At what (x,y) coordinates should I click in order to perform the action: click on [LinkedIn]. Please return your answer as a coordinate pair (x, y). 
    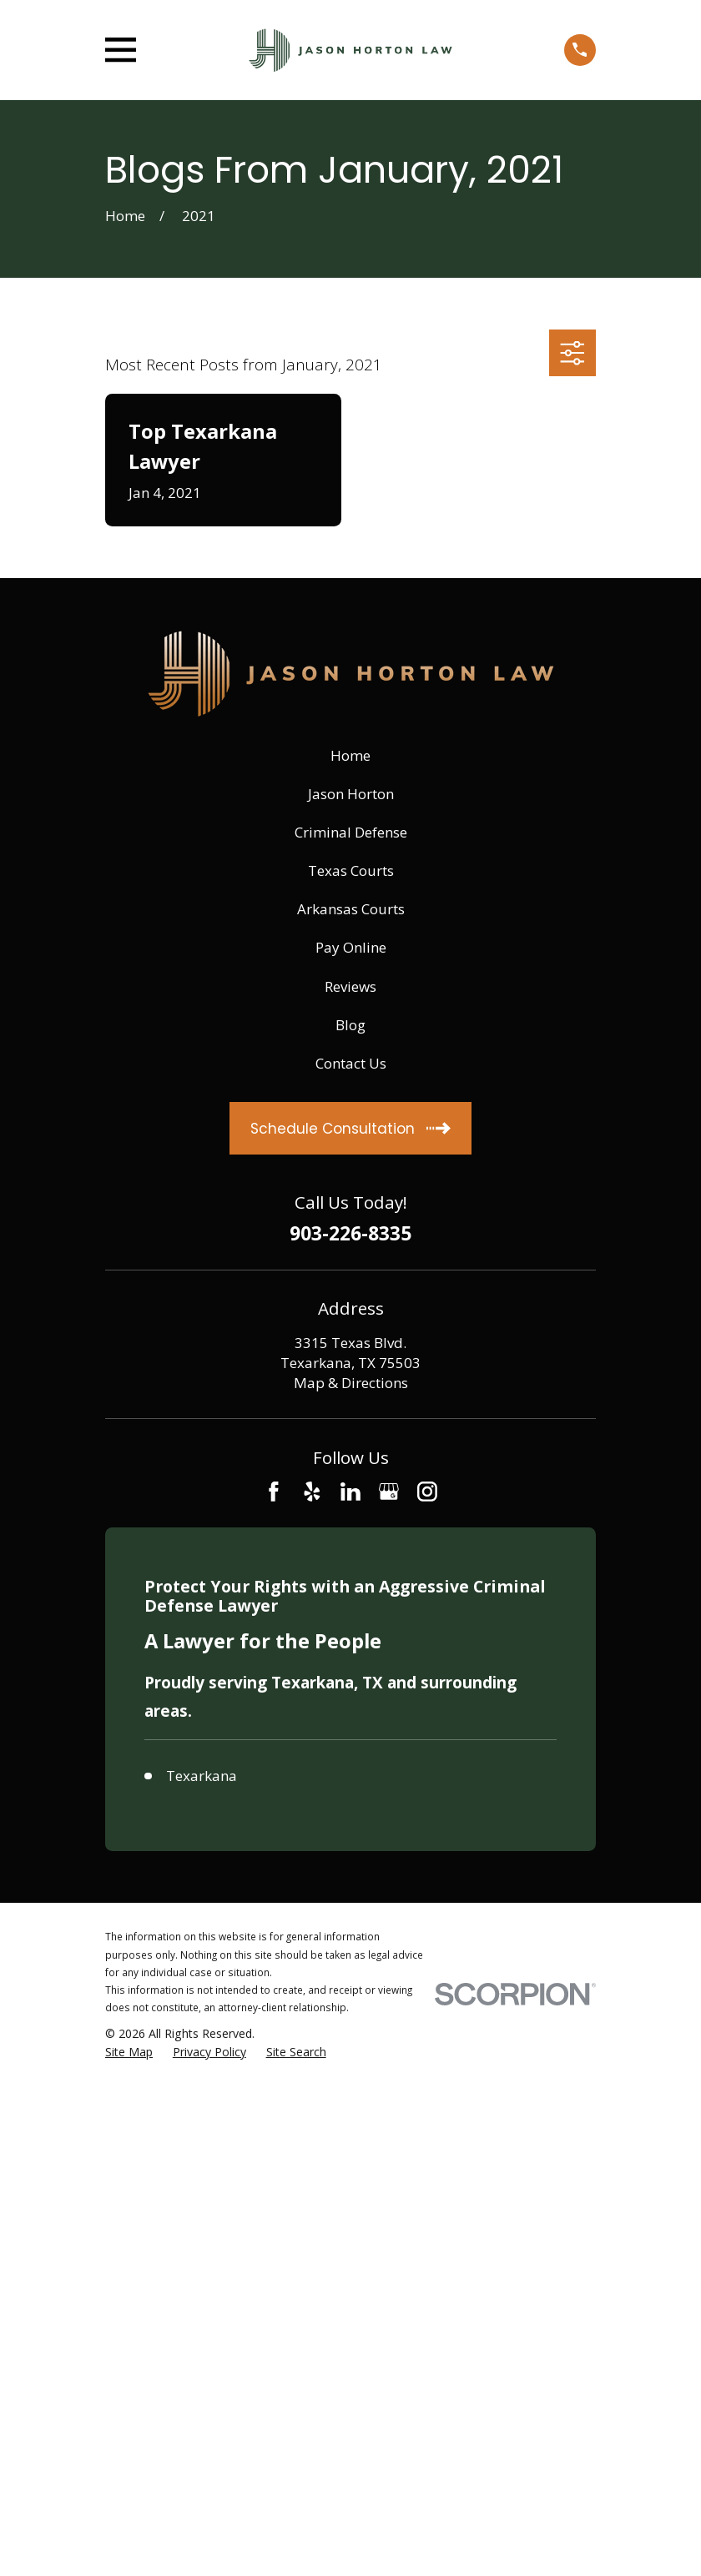
    Looking at the image, I should click on (350, 1492).